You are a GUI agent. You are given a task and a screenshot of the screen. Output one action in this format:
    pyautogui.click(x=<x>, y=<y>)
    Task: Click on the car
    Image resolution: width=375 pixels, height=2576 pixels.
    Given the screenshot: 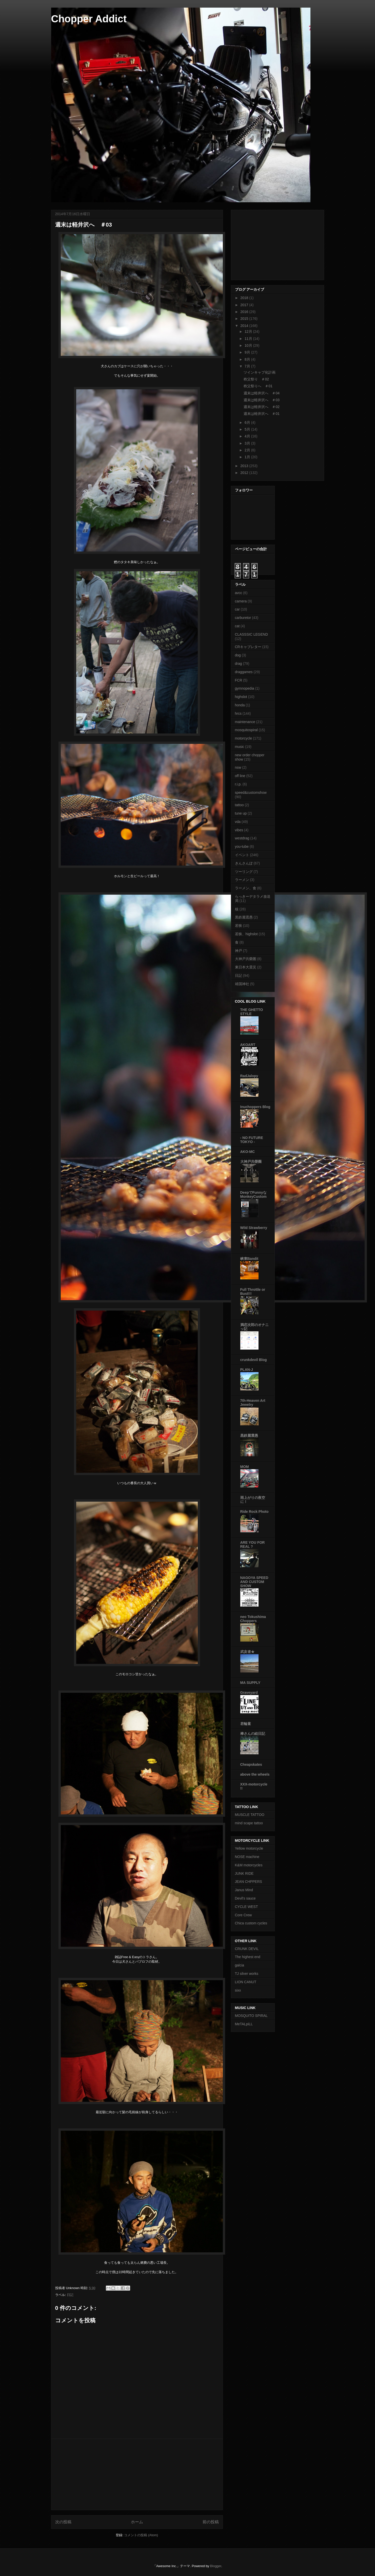 What is the action you would take?
    pyautogui.click(x=237, y=609)
    